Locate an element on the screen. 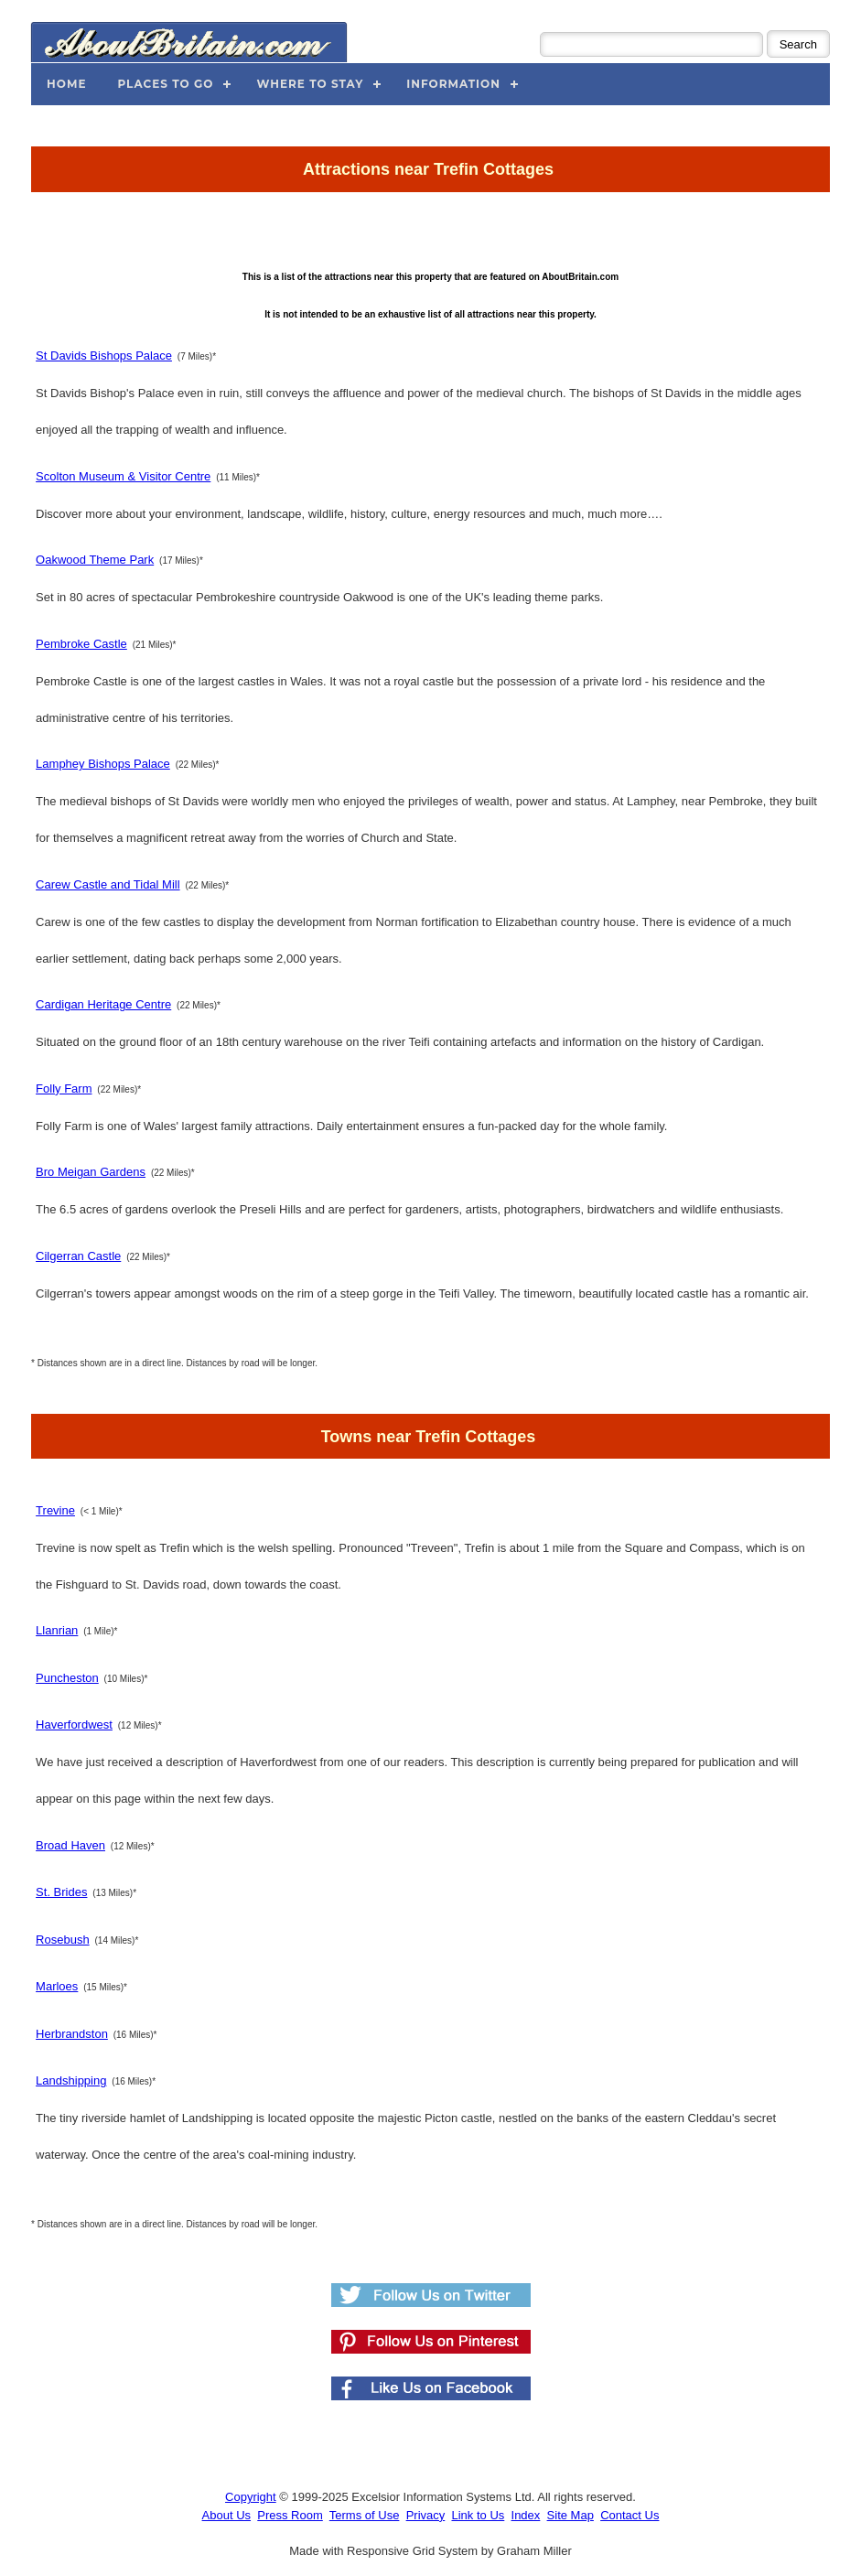 Image resolution: width=861 pixels, height=2576 pixels. Rosebush is located at coordinates (63, 1939).